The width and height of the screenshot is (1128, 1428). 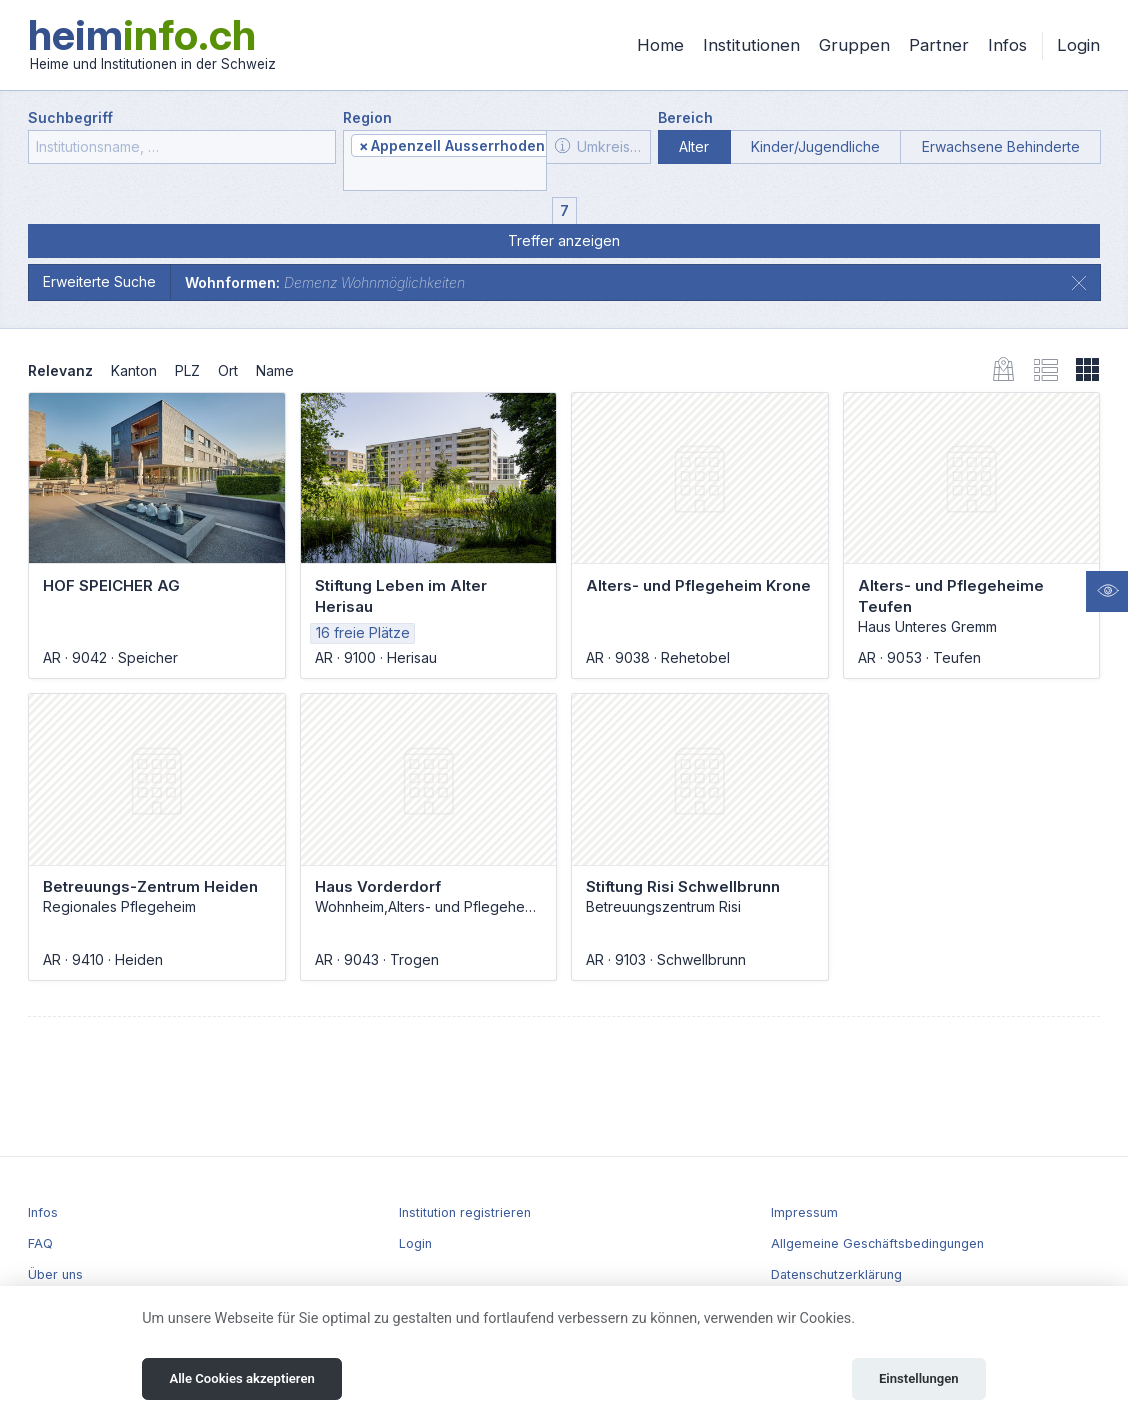 What do you see at coordinates (55, 1274) in the screenshot?
I see `Über uns` at bounding box center [55, 1274].